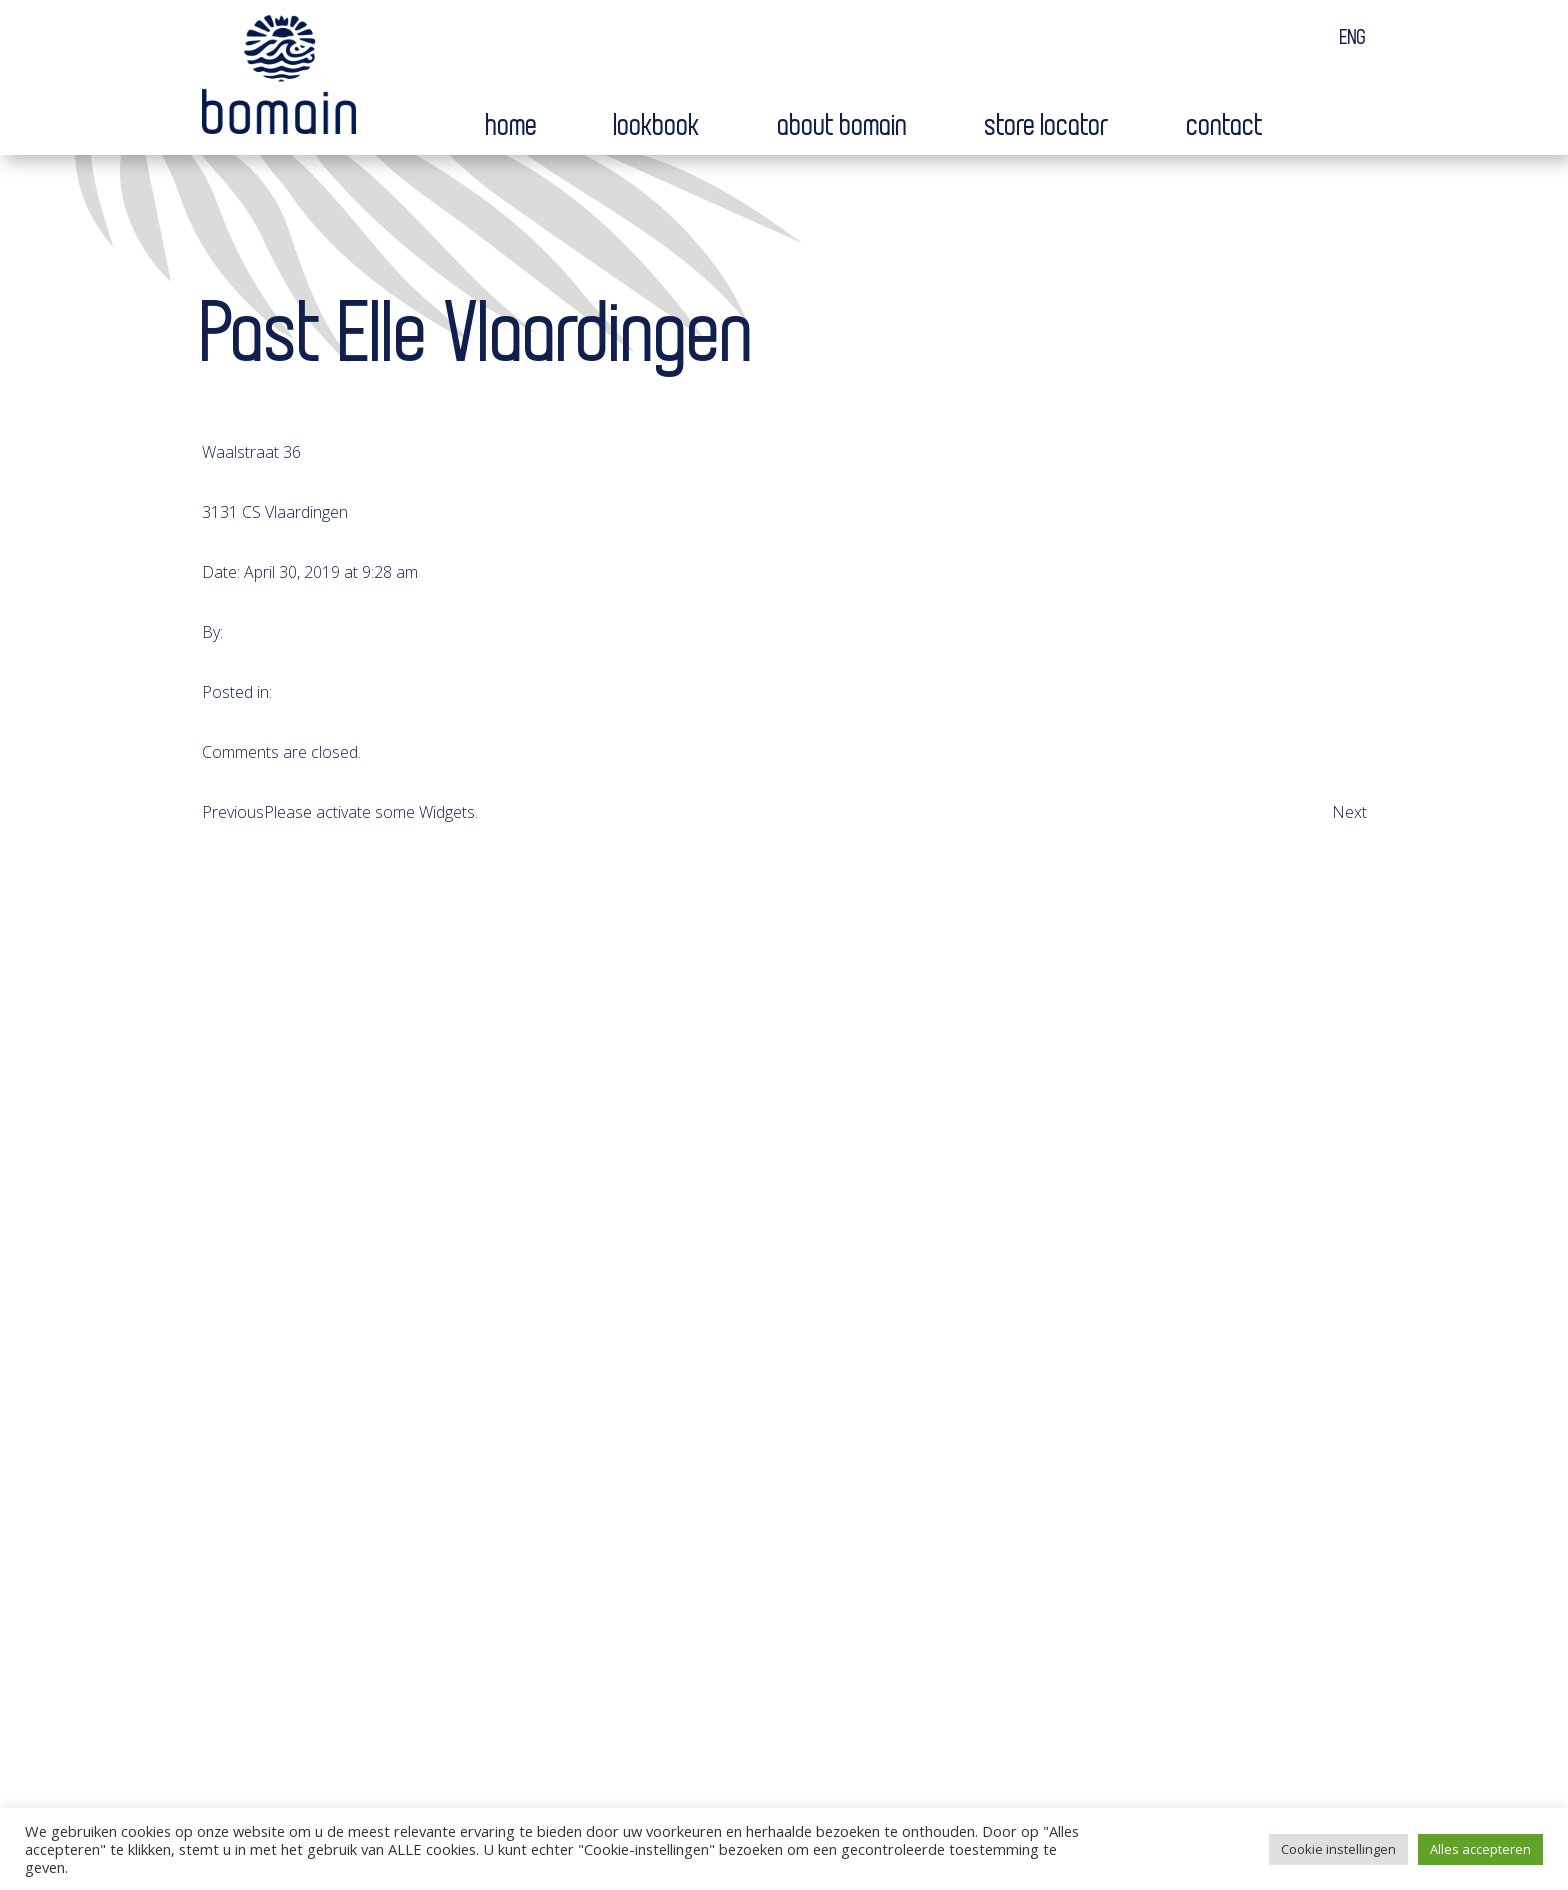 Image resolution: width=1568 pixels, height=1890 pixels. I want to click on Next, so click(1349, 812).